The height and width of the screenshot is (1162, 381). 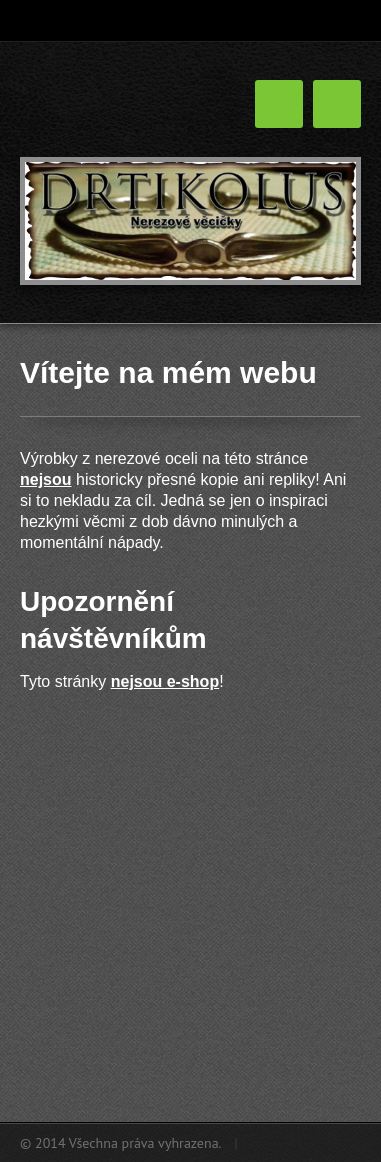 What do you see at coordinates (337, 104) in the screenshot?
I see `Menu` at bounding box center [337, 104].